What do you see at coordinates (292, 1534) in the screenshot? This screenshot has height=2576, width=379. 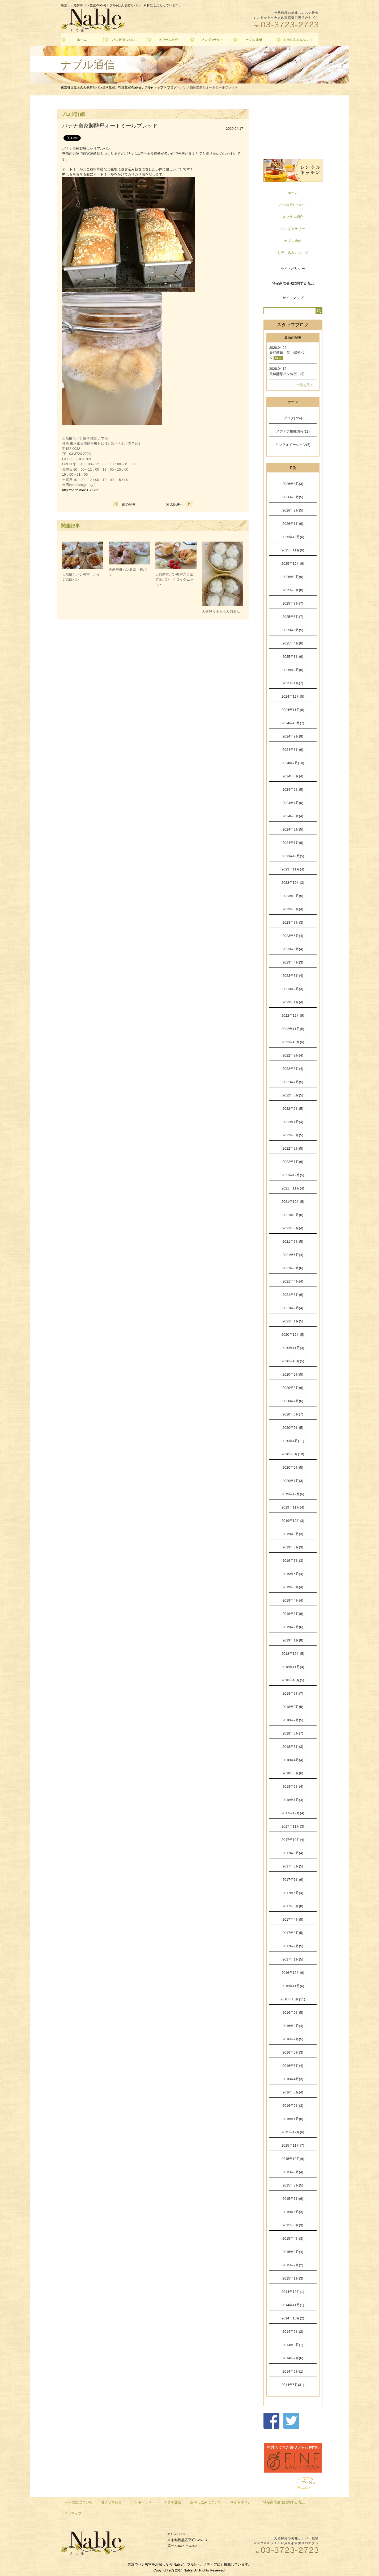 I see `2019年9月(3)` at bounding box center [292, 1534].